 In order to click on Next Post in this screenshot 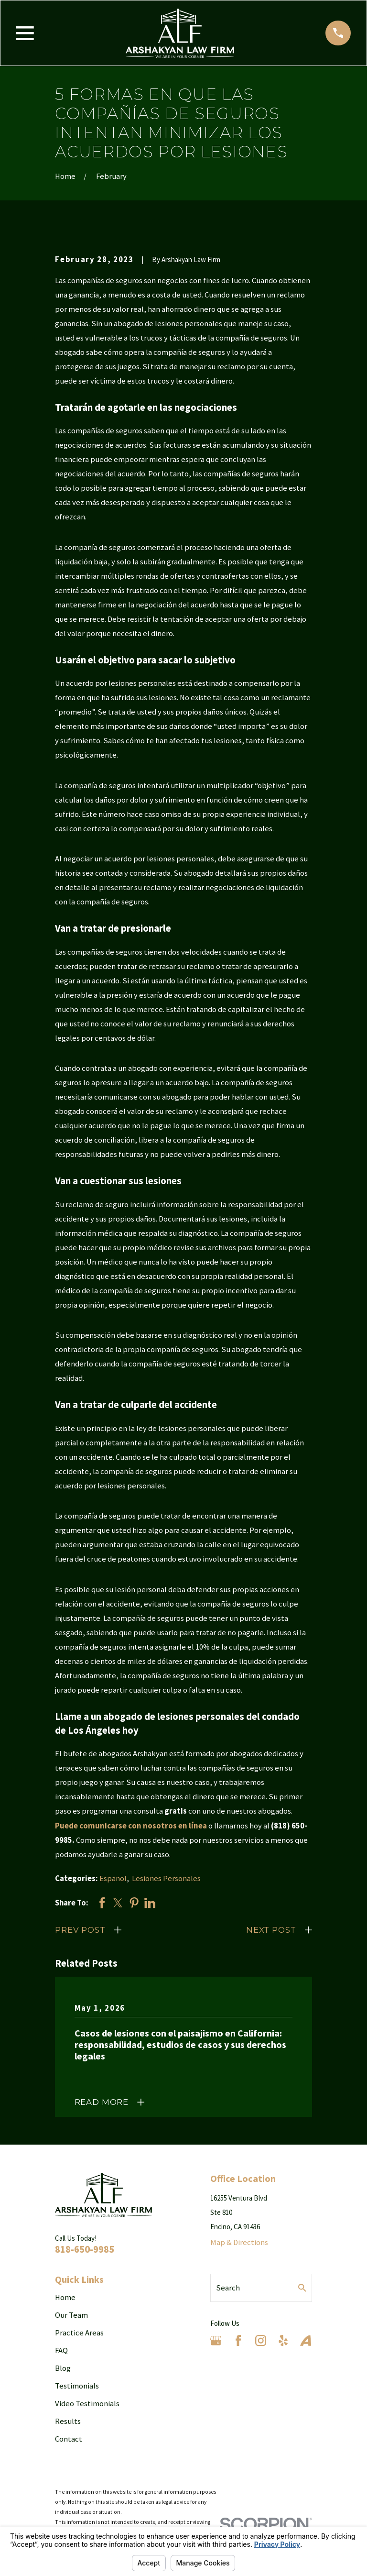, I will do `click(271, 1930)`.